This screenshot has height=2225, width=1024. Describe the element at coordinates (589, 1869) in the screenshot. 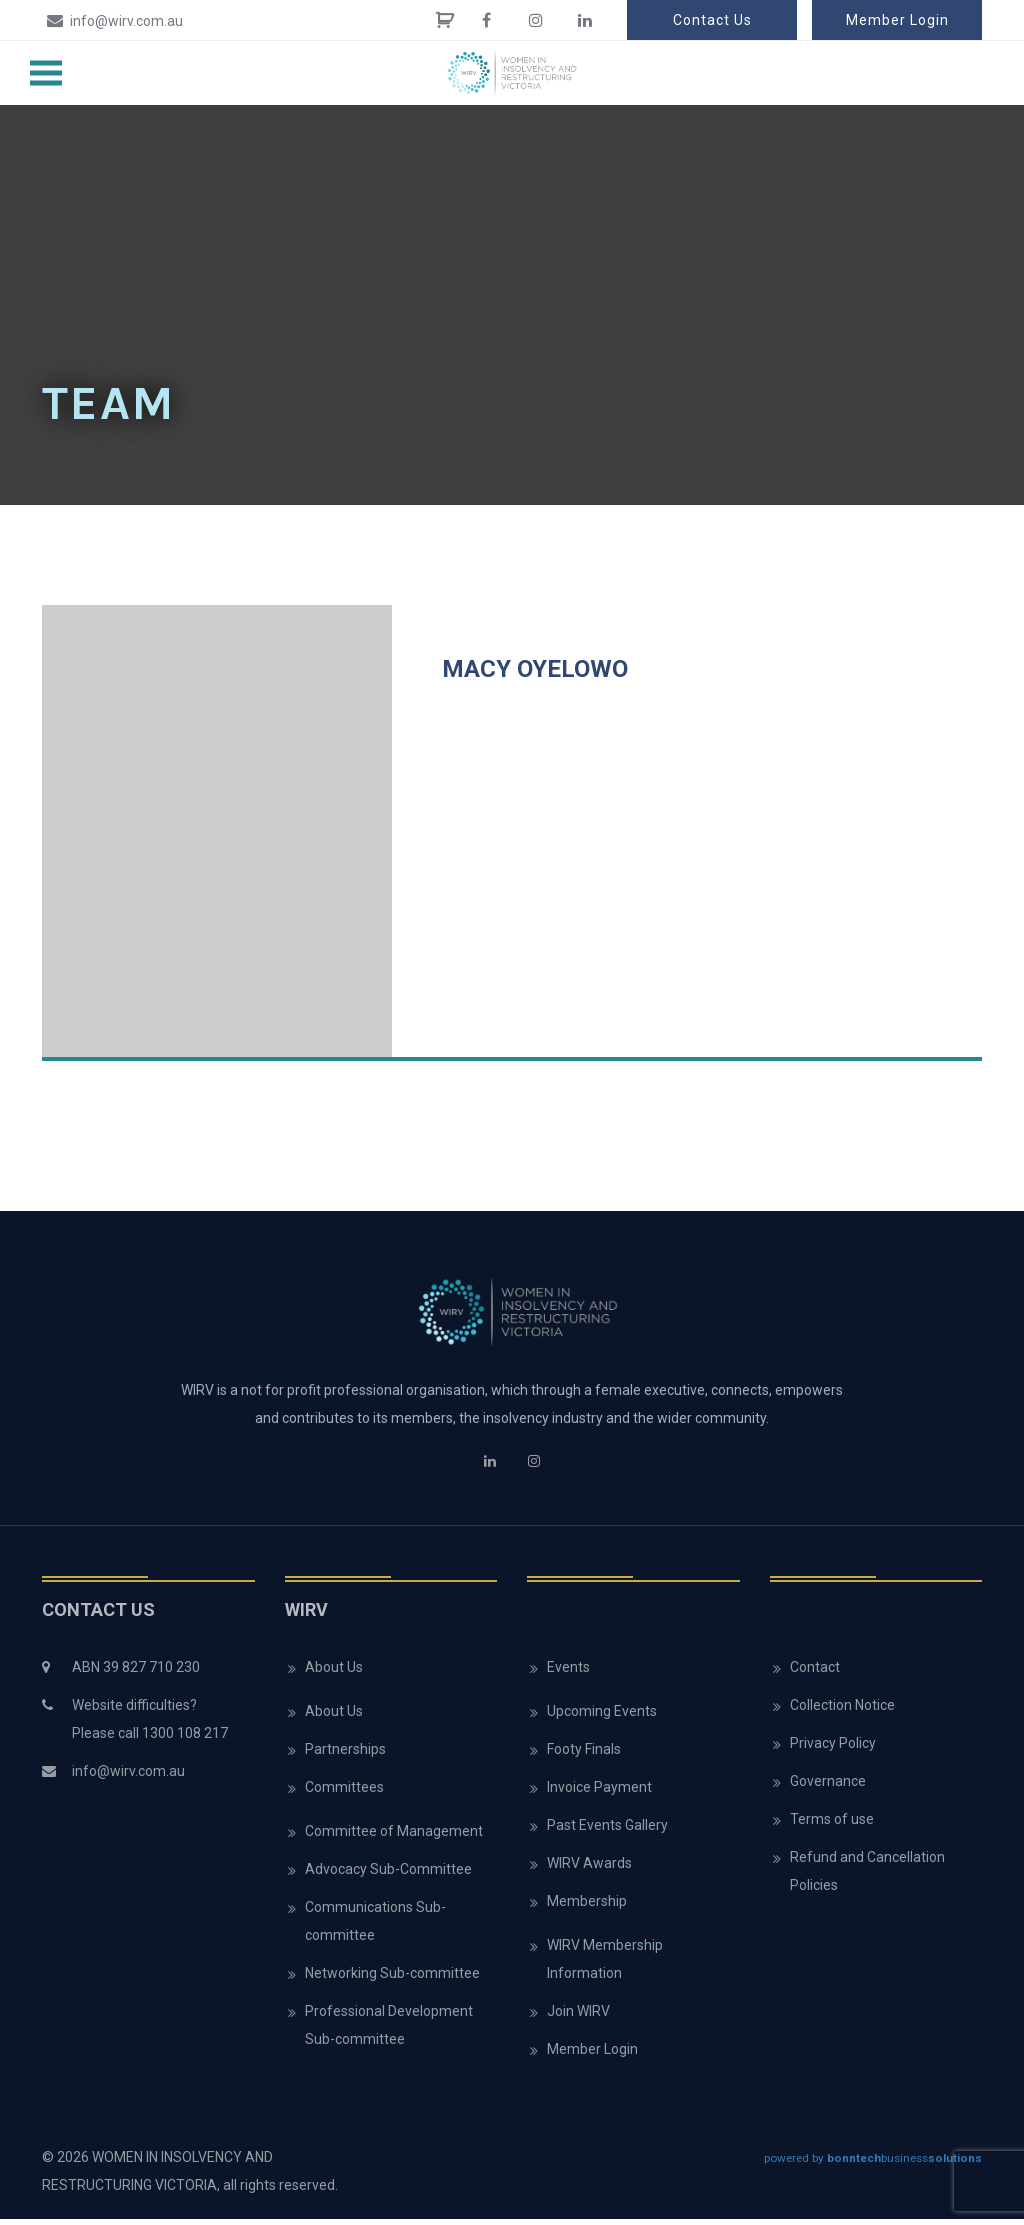

I see `WIRV Awards` at that location.